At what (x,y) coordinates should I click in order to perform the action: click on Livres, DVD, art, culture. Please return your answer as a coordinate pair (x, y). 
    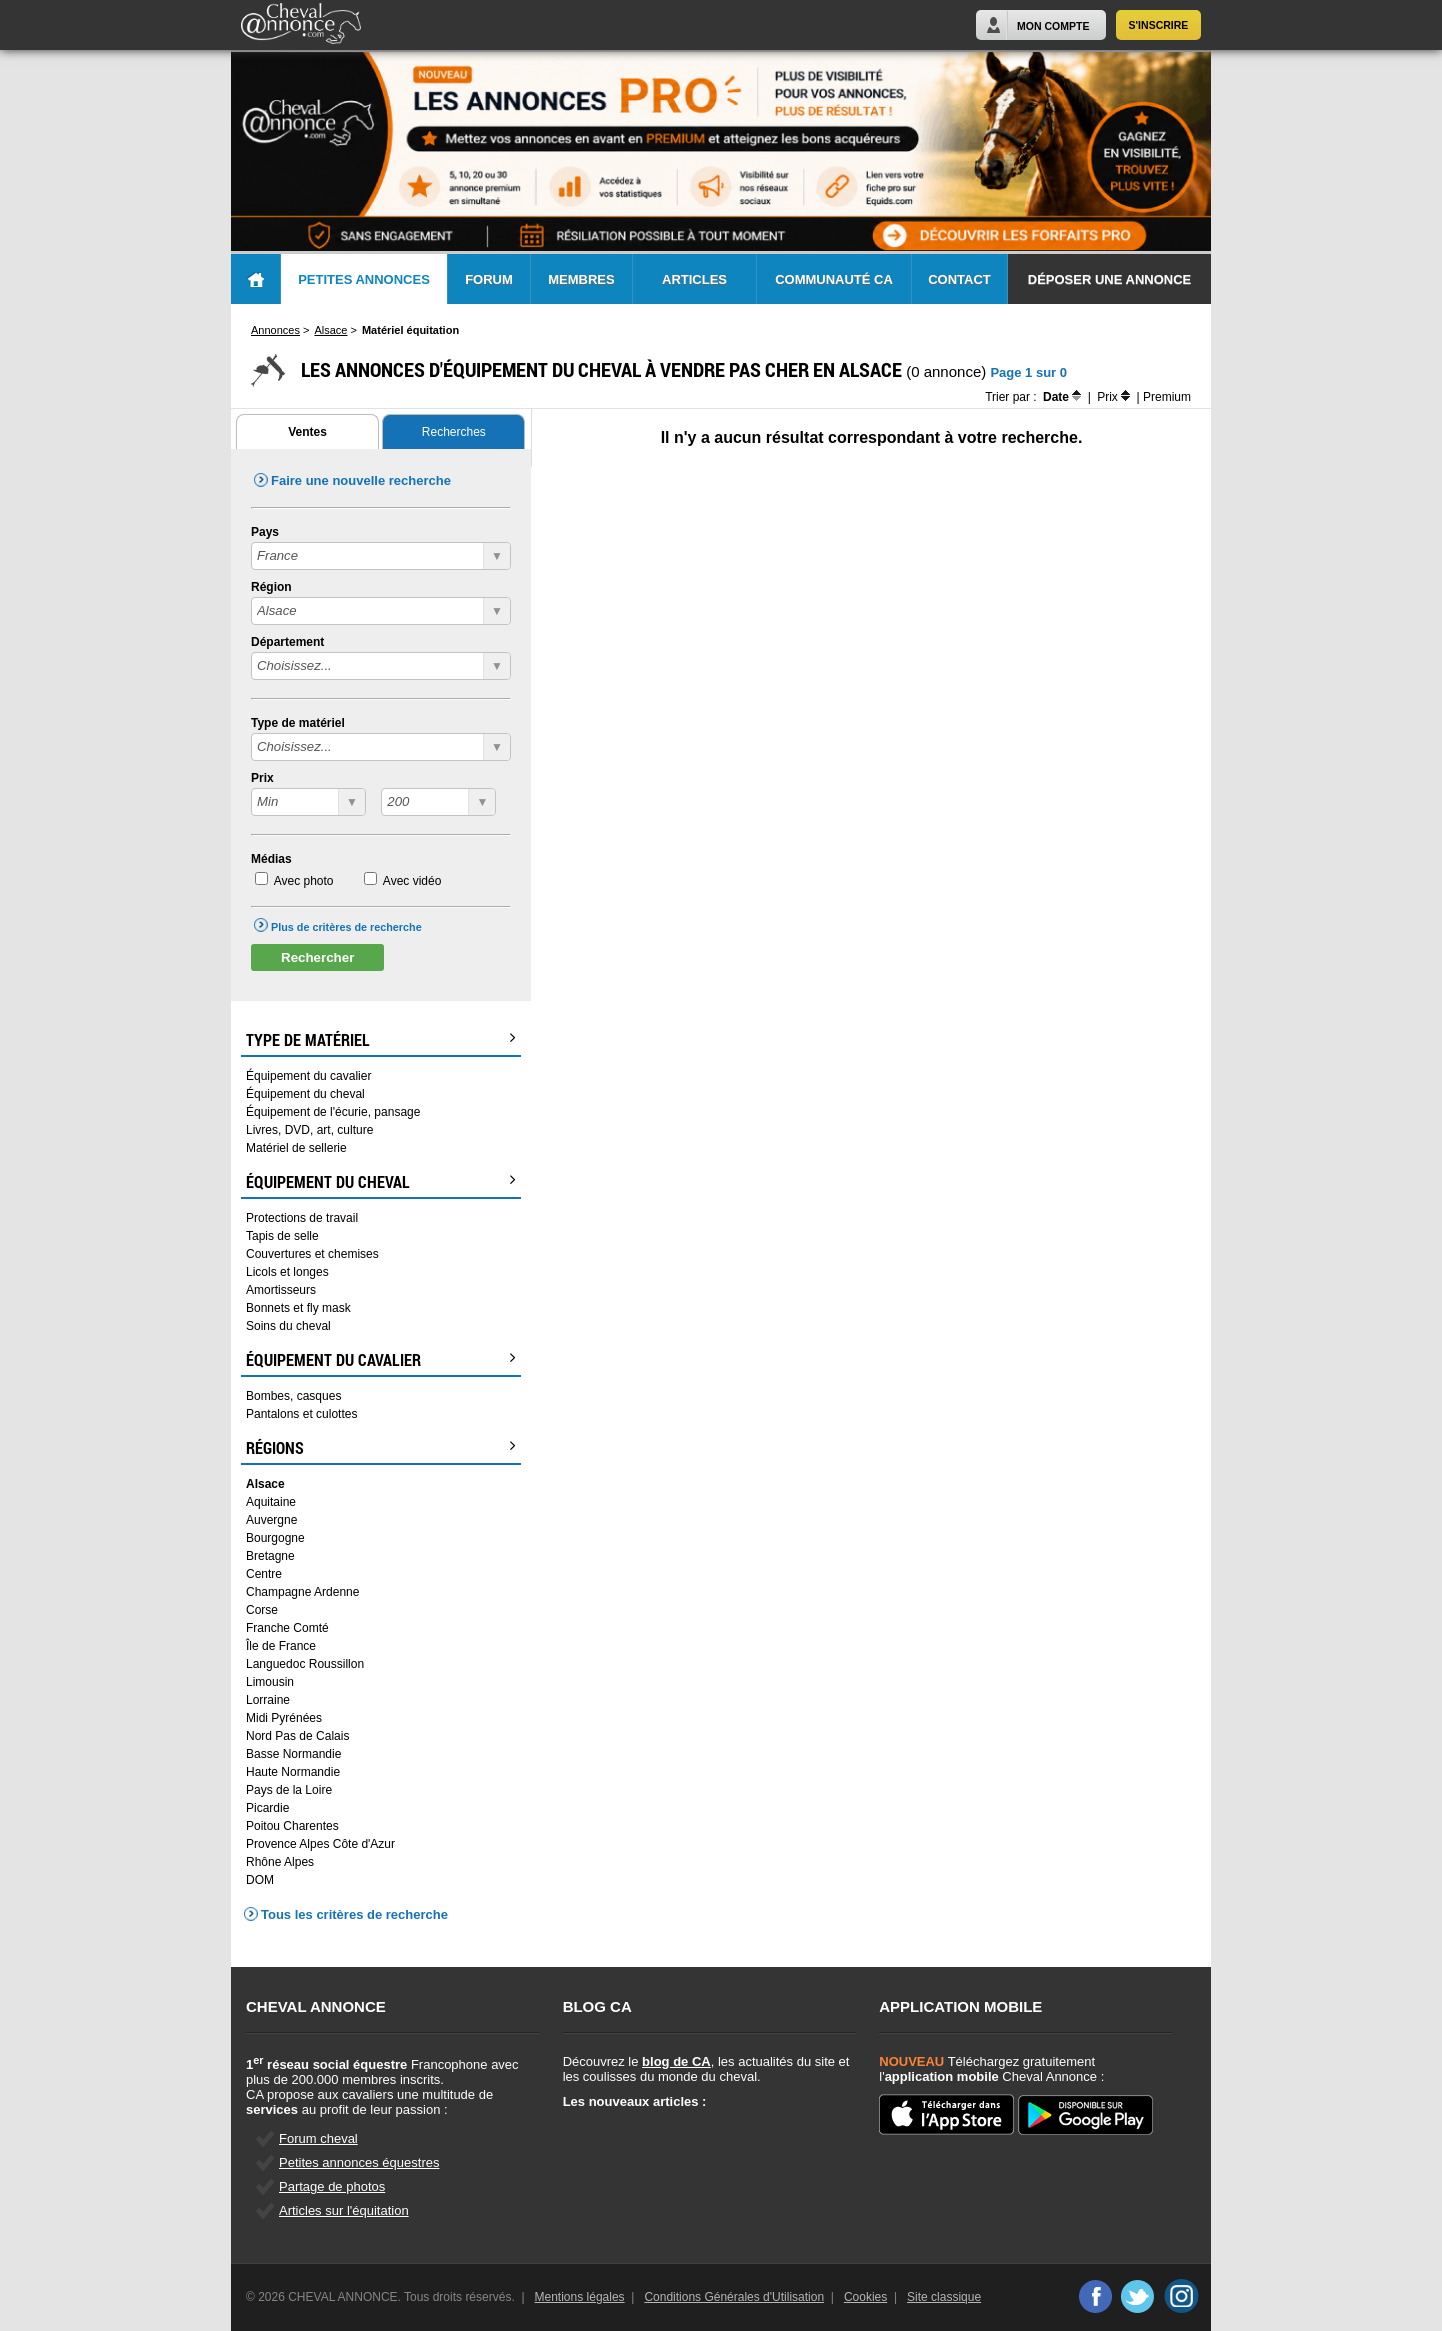
    Looking at the image, I should click on (309, 1130).